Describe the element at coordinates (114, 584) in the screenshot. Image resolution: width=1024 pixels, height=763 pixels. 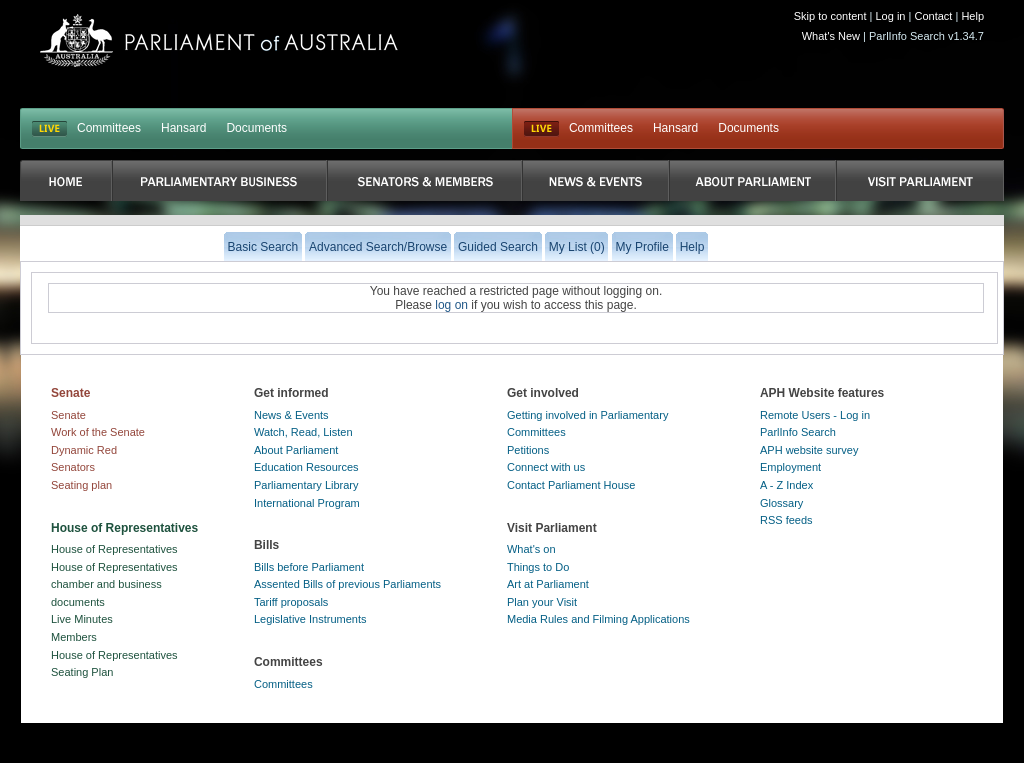
I see `House of Representatives chamber and business documents` at that location.